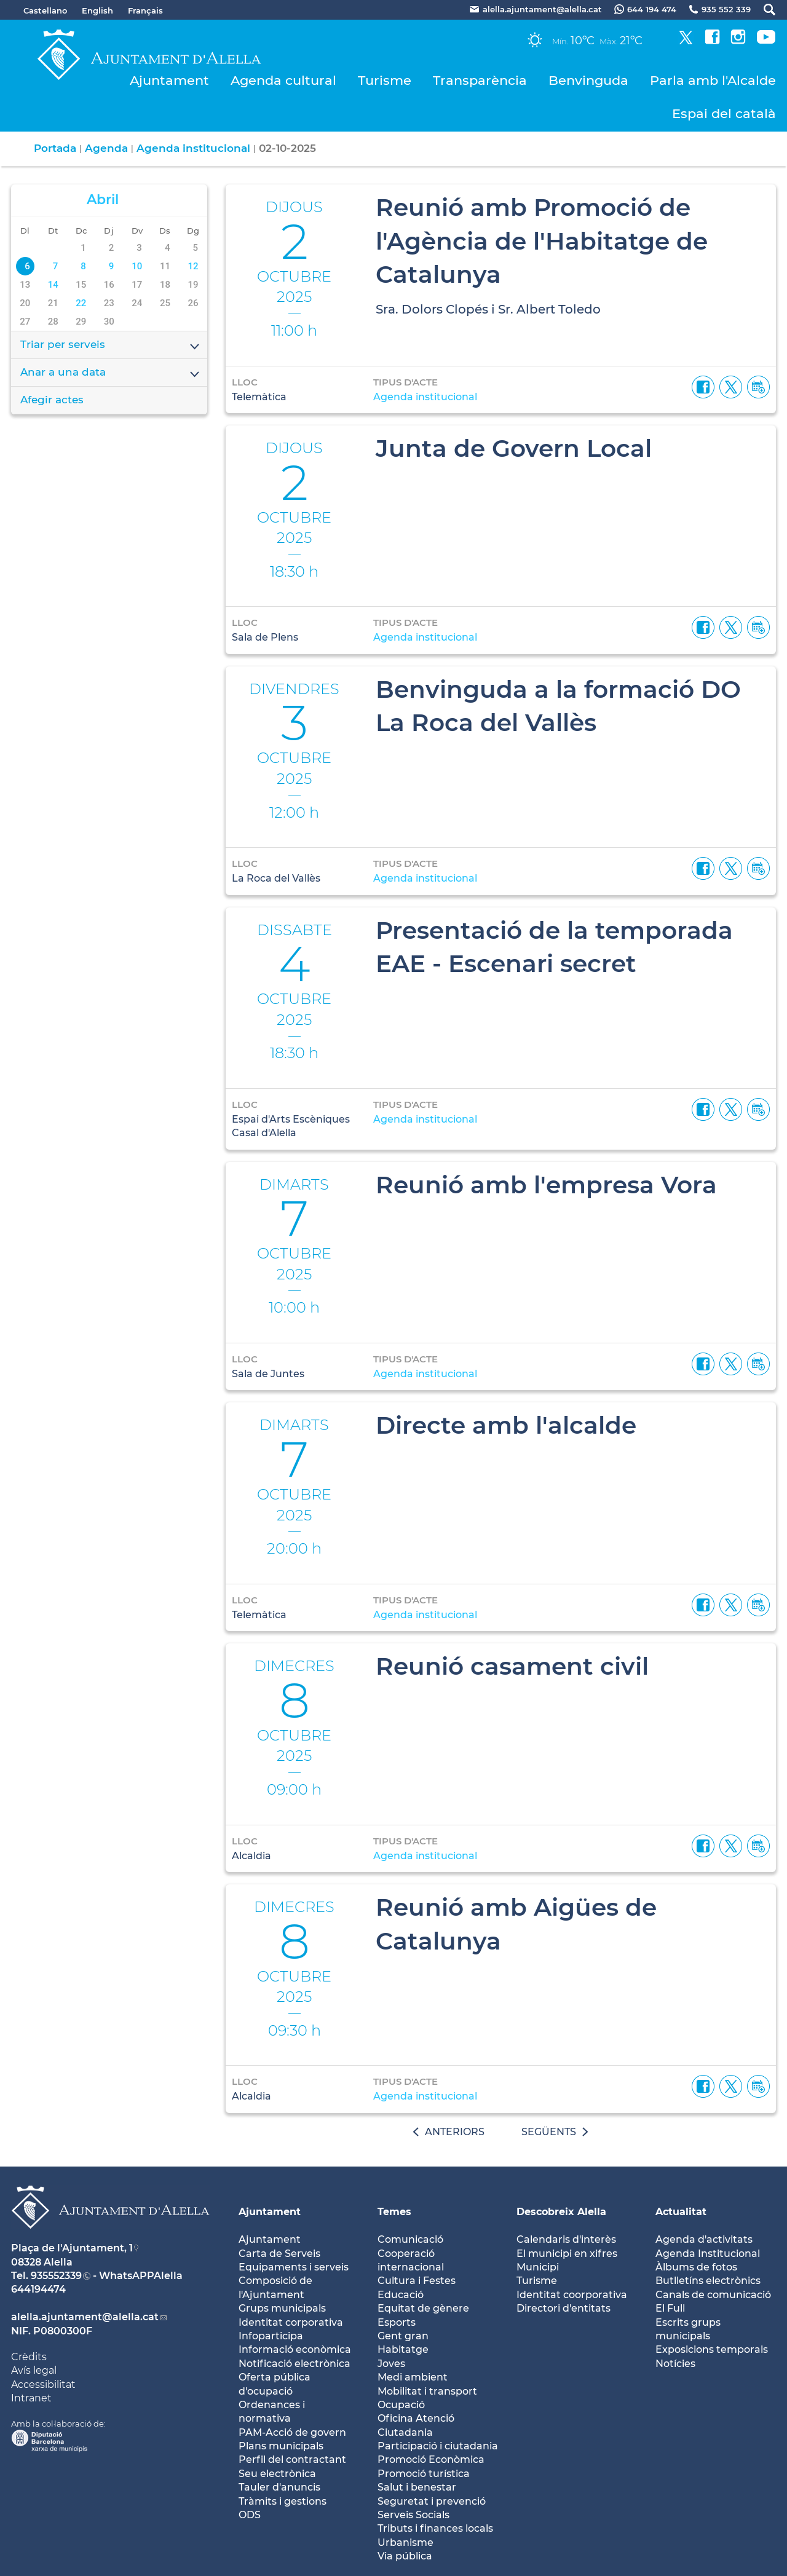  I want to click on Français, so click(145, 10).